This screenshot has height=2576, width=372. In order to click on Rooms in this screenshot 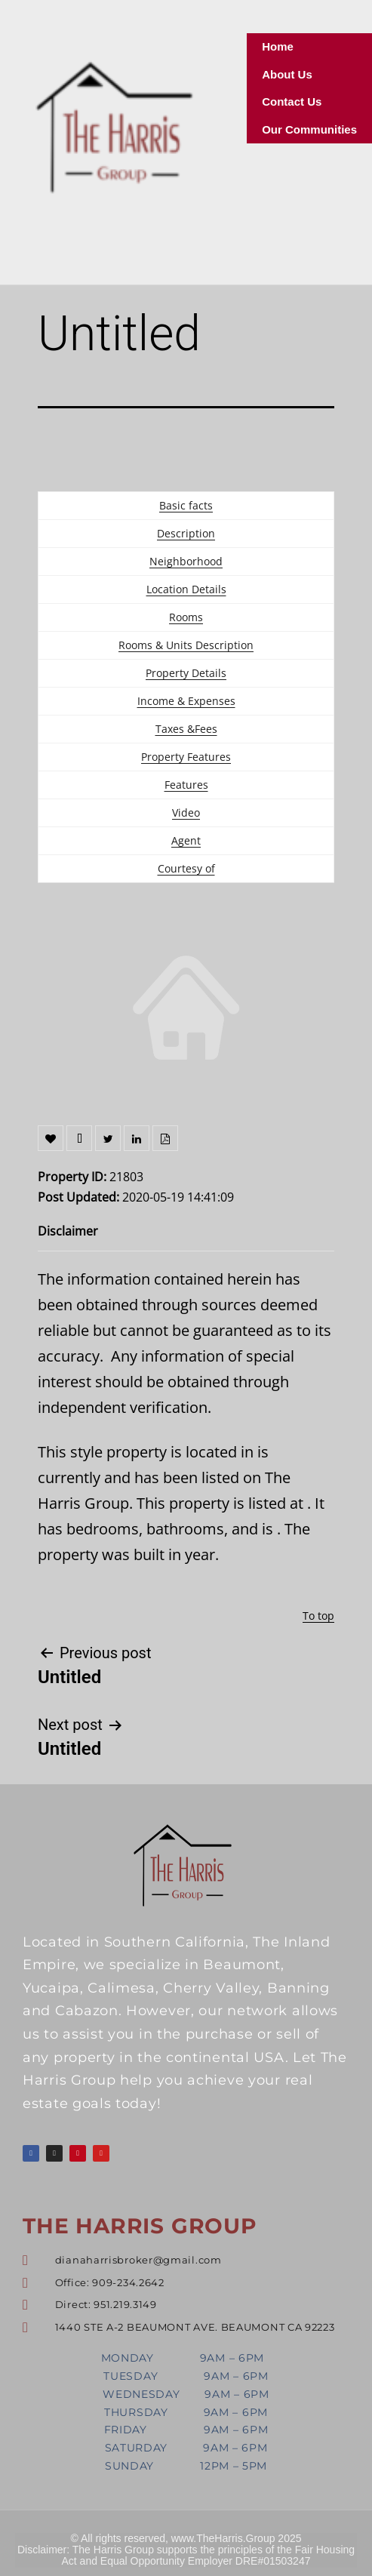, I will do `click(186, 617)`.